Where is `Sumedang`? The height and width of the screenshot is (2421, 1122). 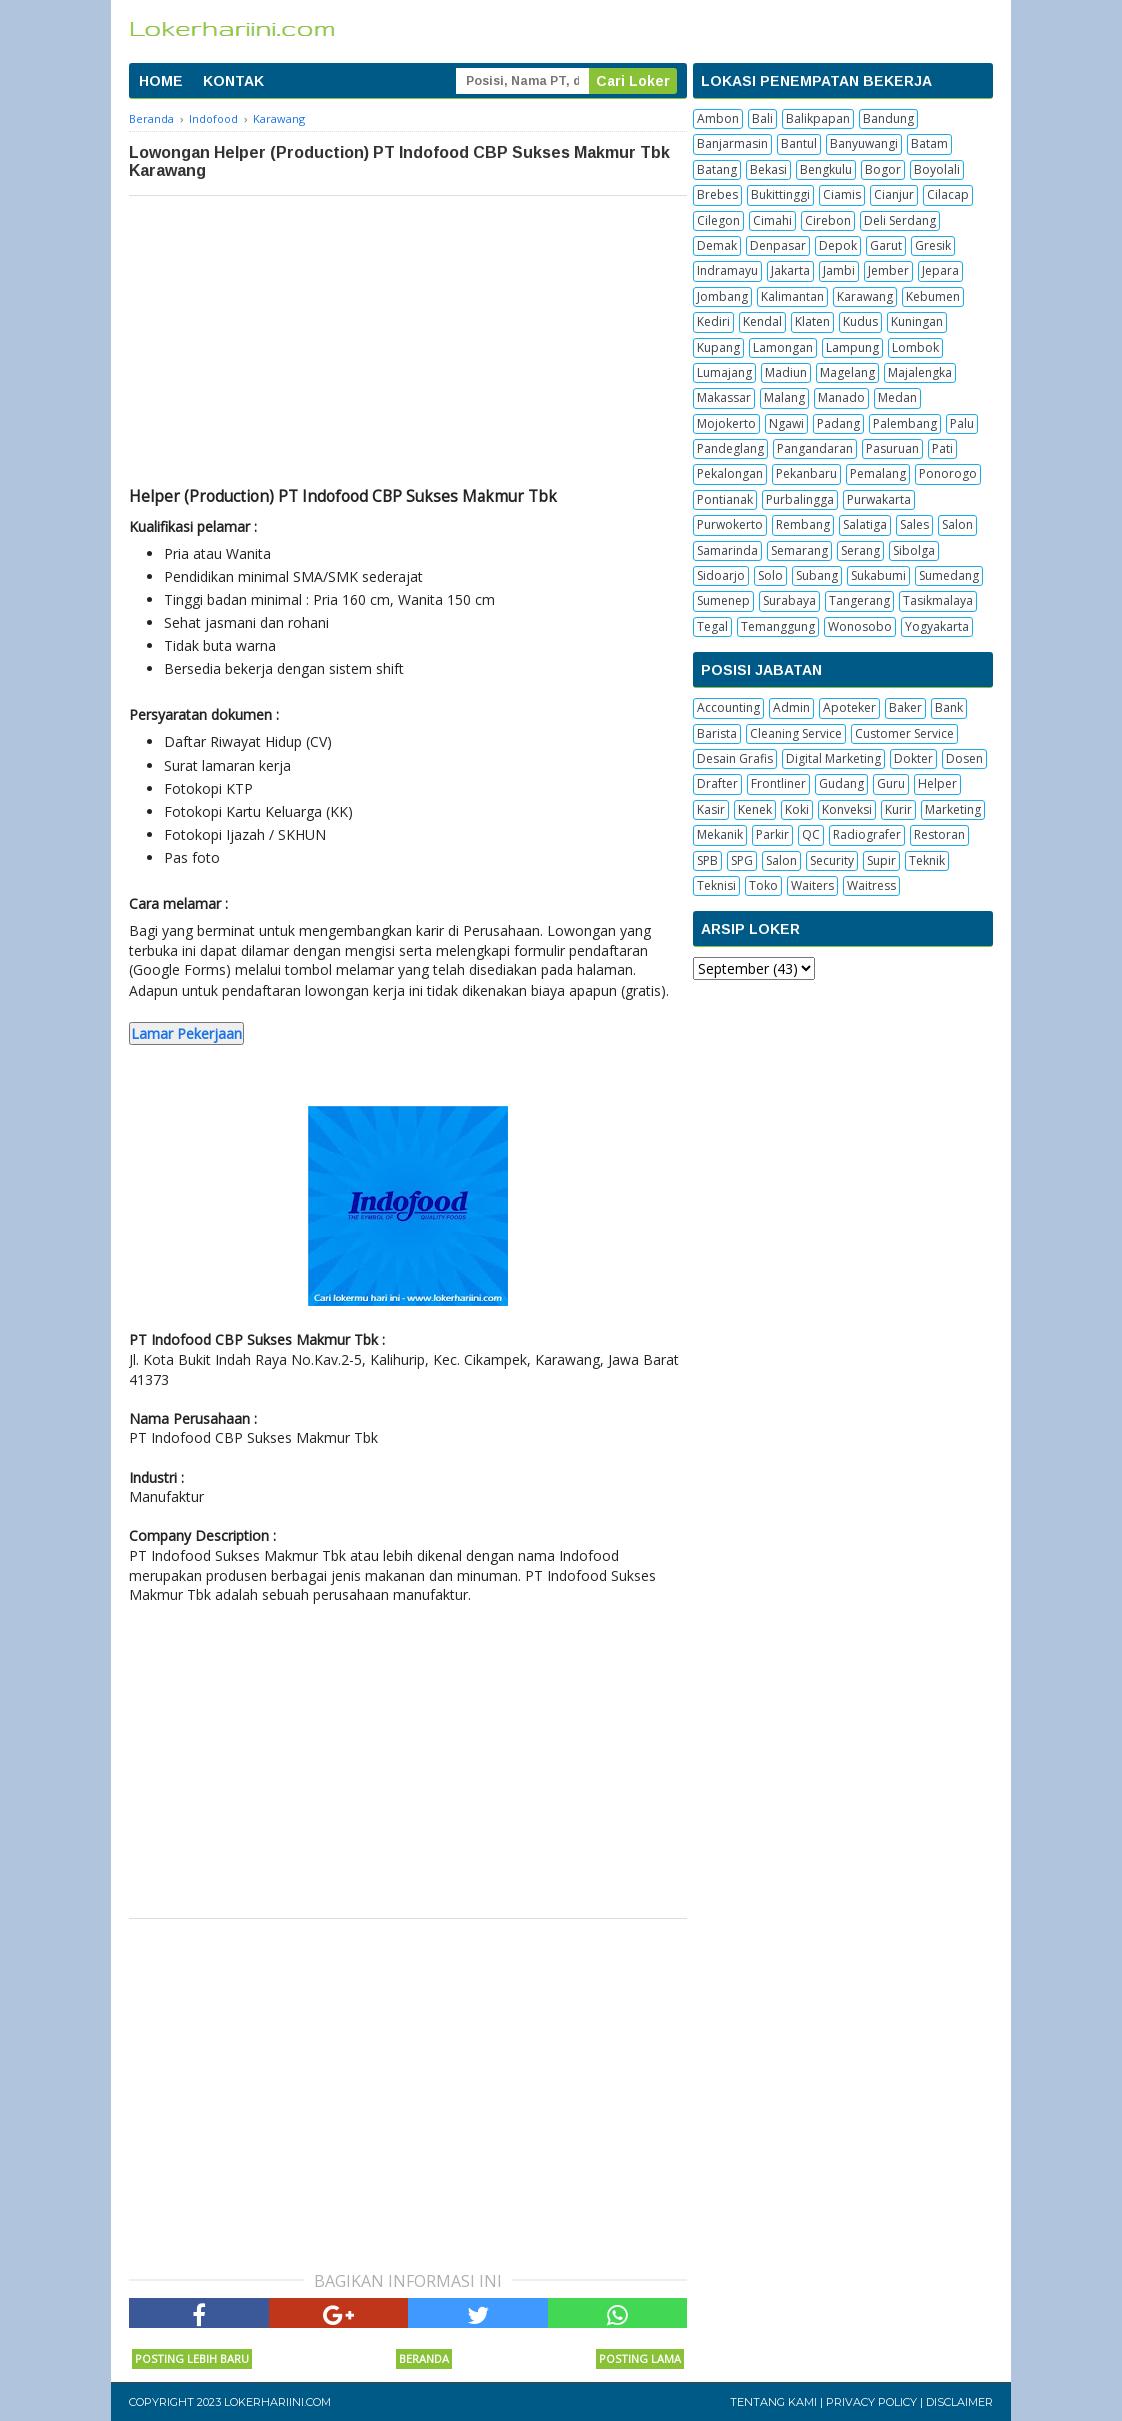
Sumedang is located at coordinates (949, 575).